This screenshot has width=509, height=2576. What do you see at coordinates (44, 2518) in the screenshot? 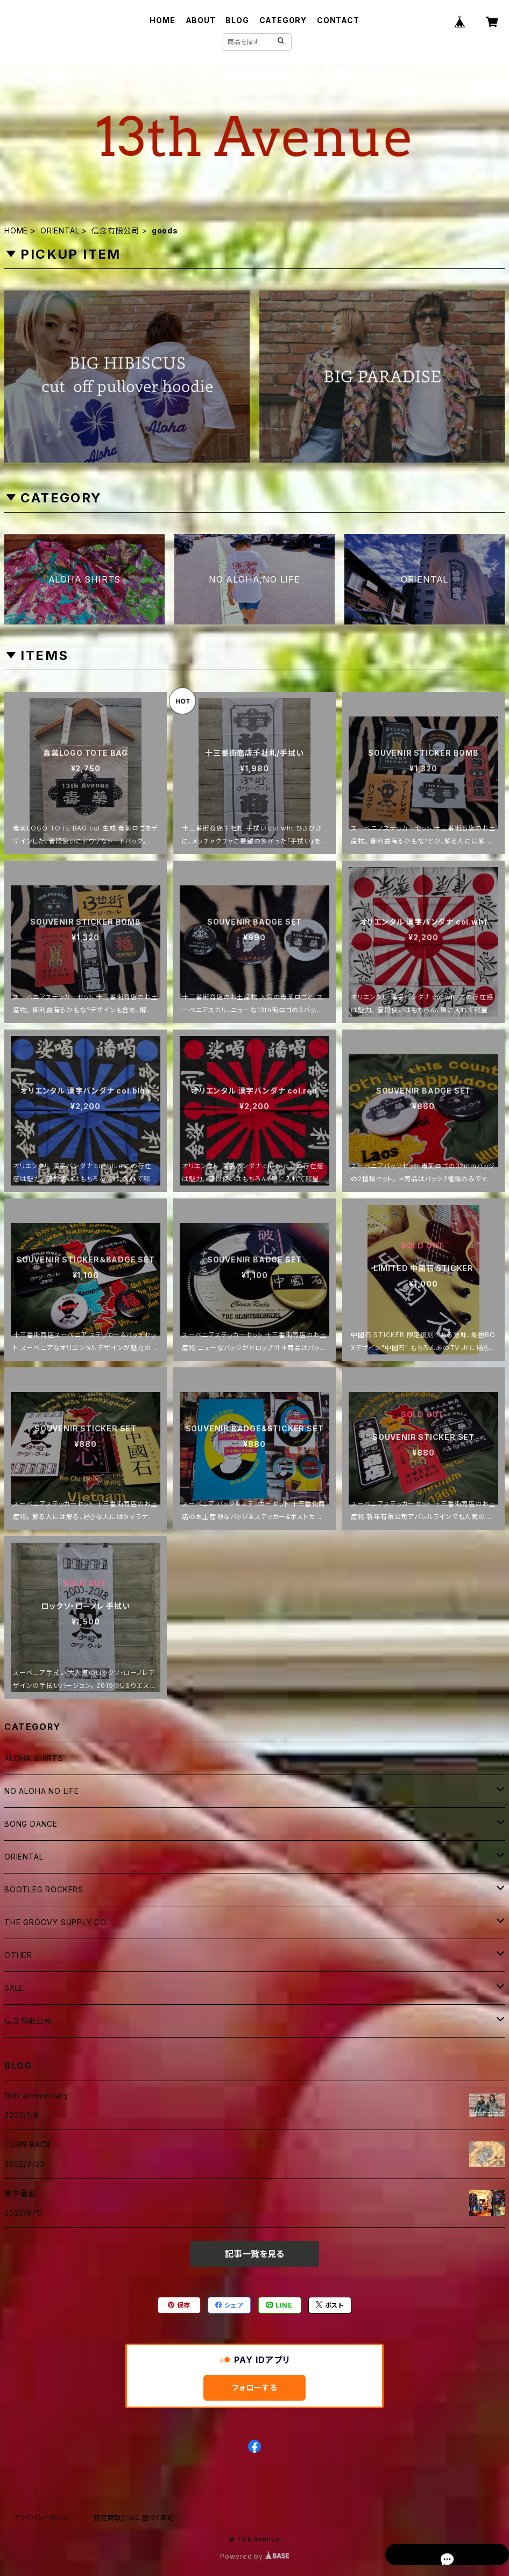
I see `プライバシーポリシー` at bounding box center [44, 2518].